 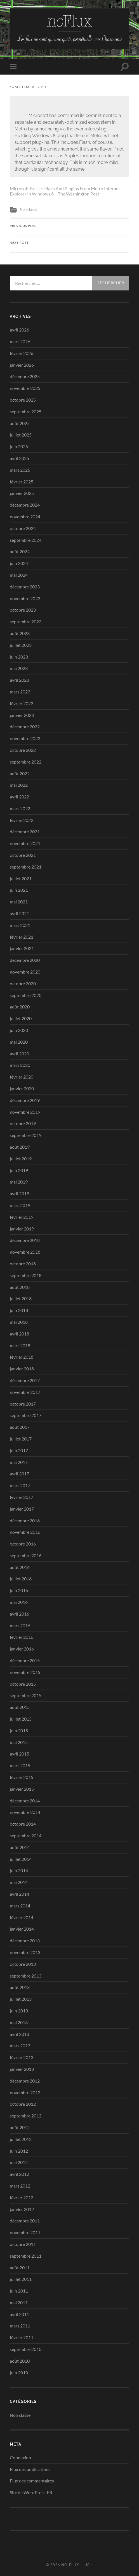 What do you see at coordinates (25, 388) in the screenshot?
I see `novembre 2025` at bounding box center [25, 388].